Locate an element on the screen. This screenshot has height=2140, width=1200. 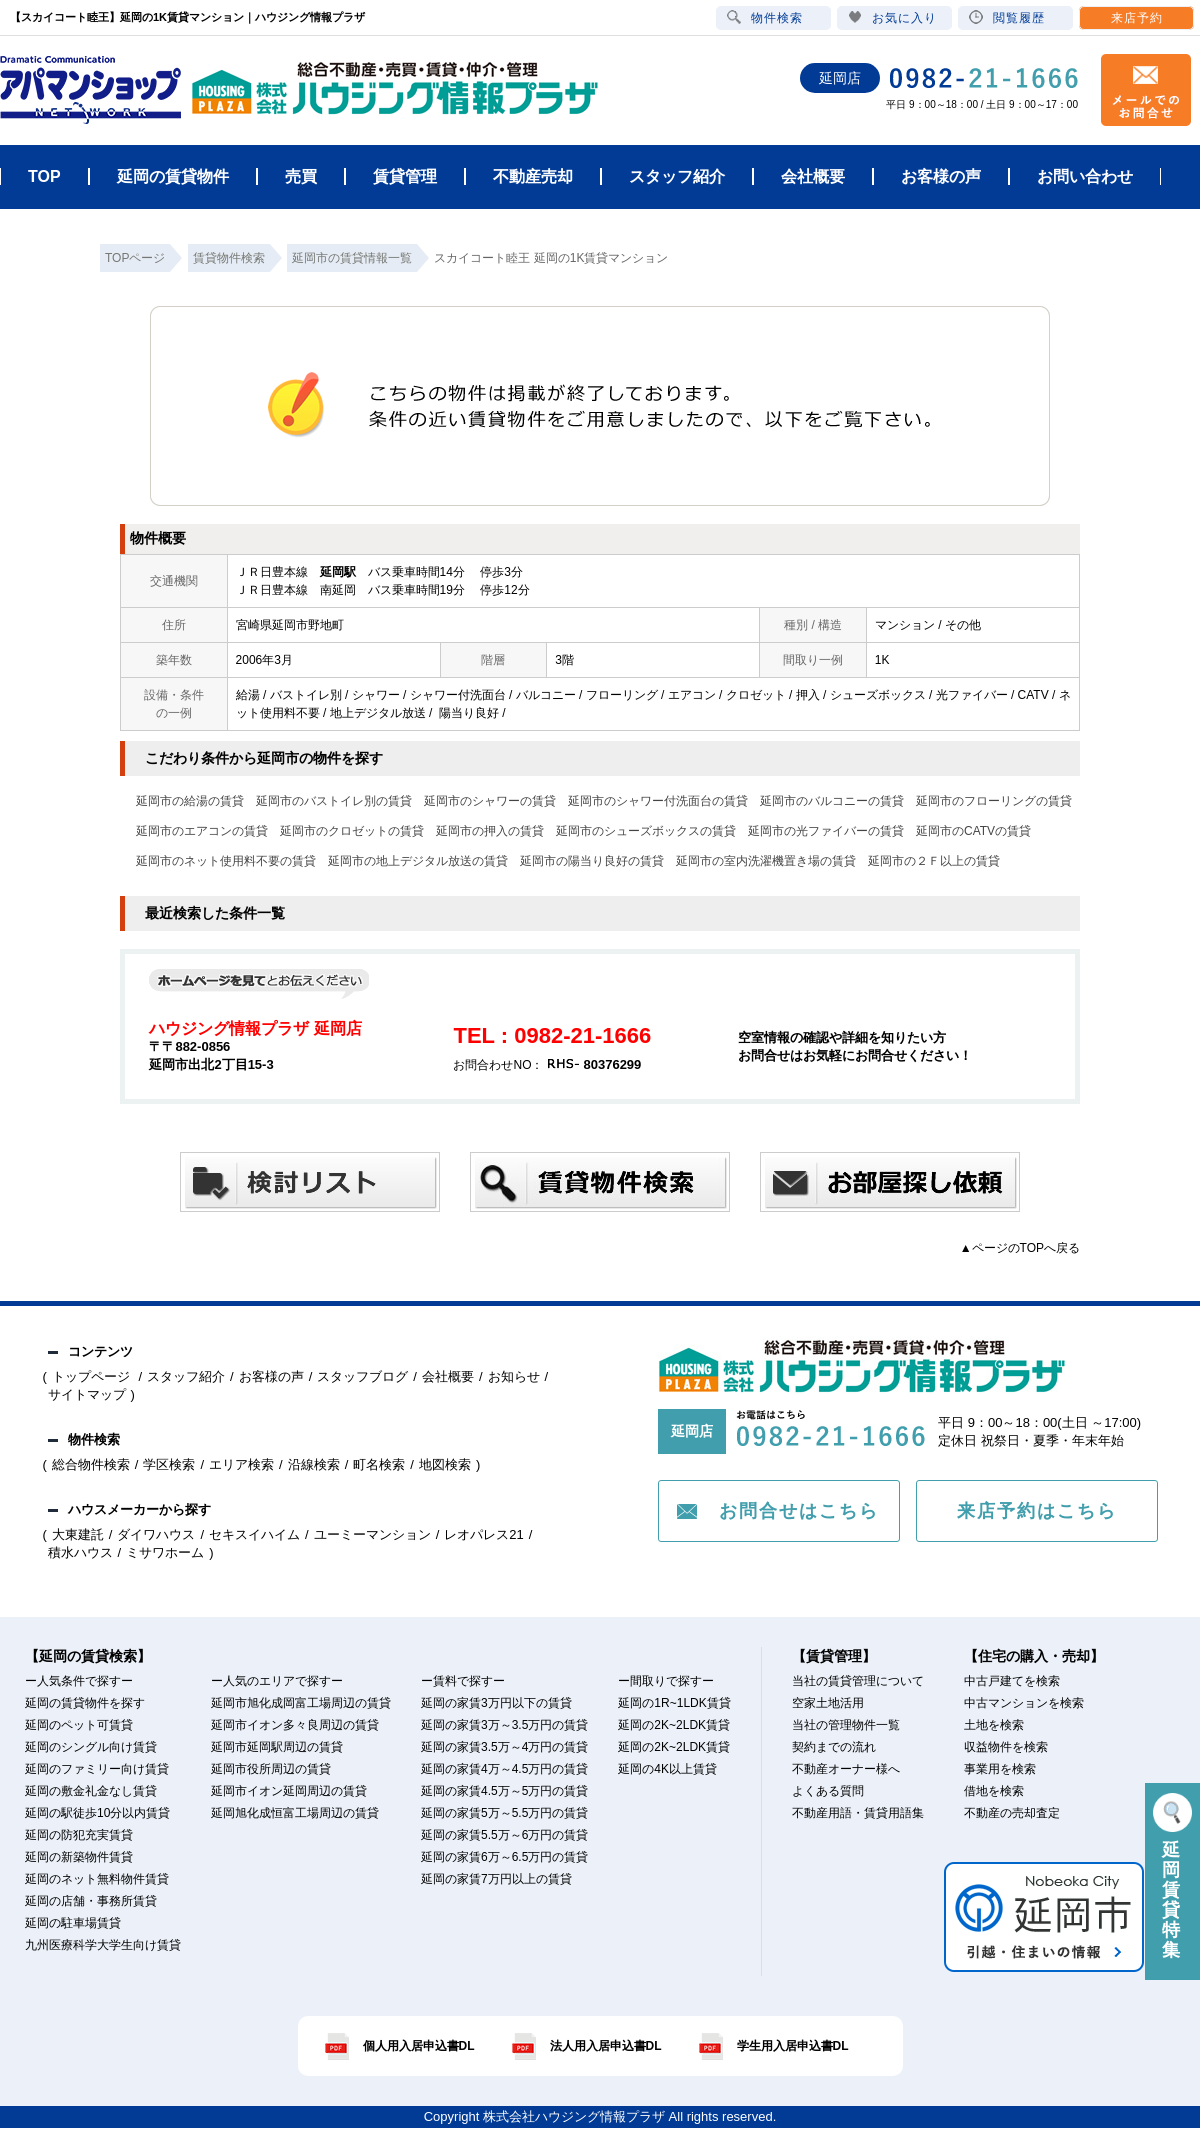
延岡市イオン延岡周辺の賃貸 is located at coordinates (289, 1791).